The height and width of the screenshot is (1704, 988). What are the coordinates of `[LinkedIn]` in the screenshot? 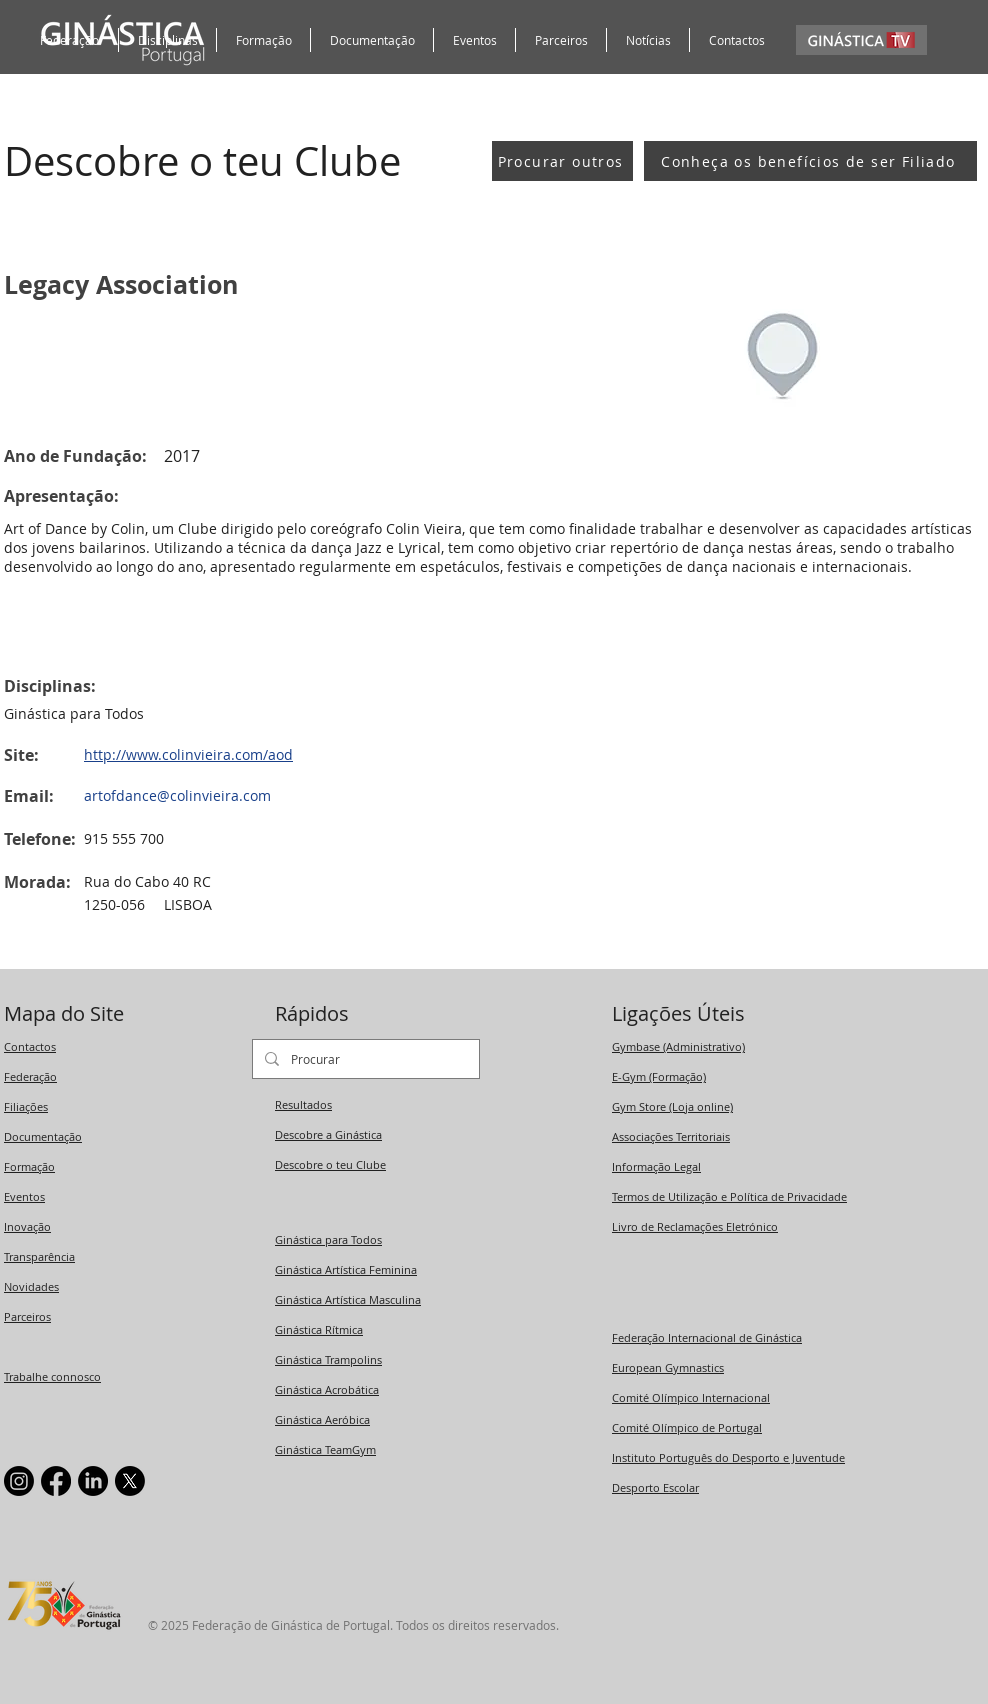 It's located at (93, 1481).